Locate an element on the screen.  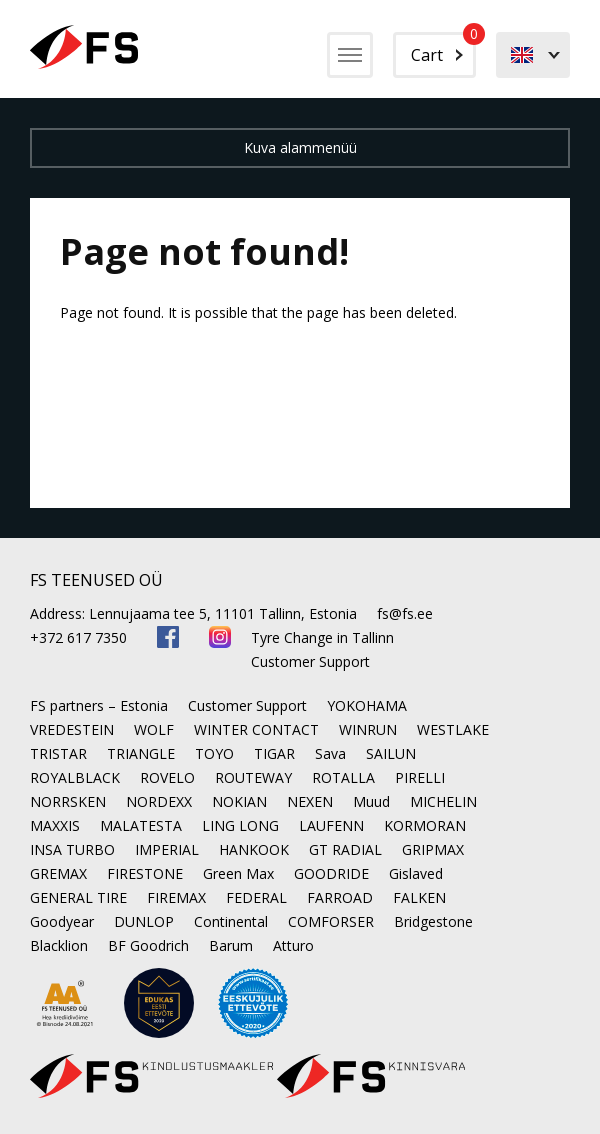
FALKEN is located at coordinates (419, 897).